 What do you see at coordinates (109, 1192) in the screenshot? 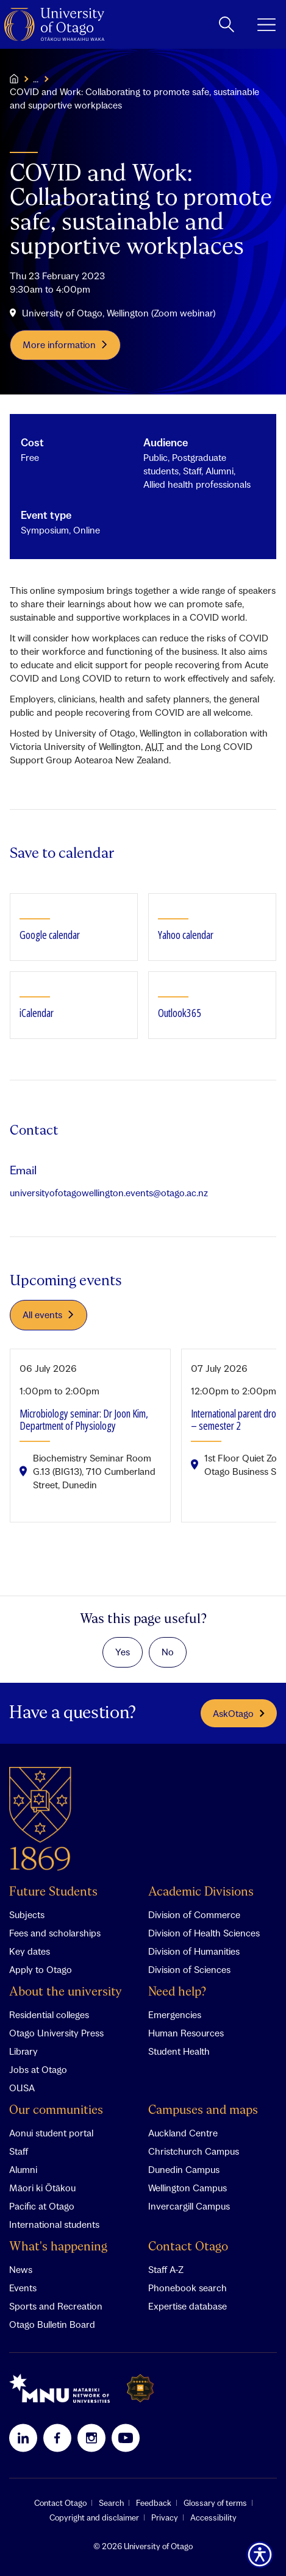
I see `universityofotagowellington.events@otago.ac.nz` at bounding box center [109, 1192].